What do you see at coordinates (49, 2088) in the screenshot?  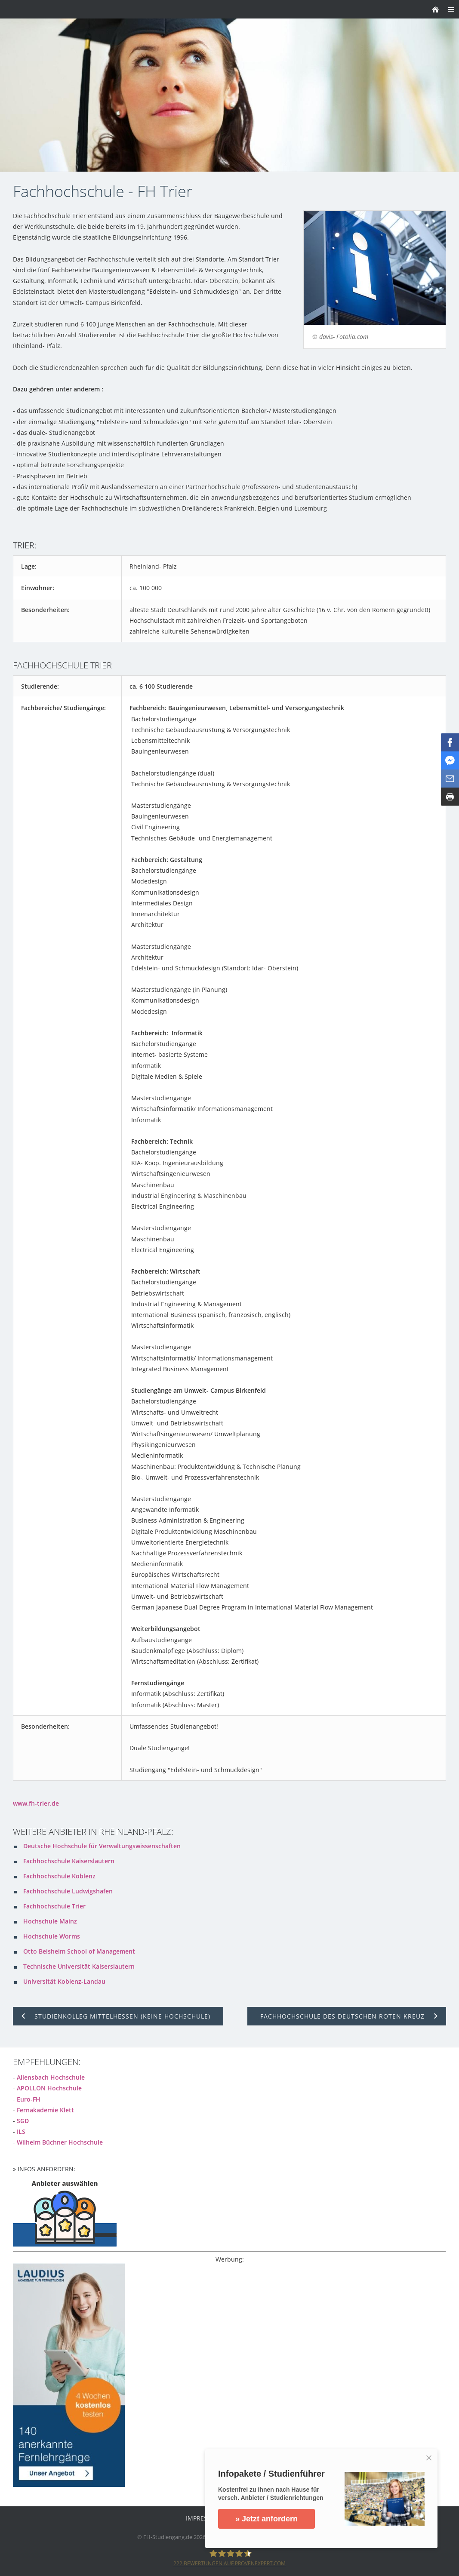 I see `APOLLON Hochschule` at bounding box center [49, 2088].